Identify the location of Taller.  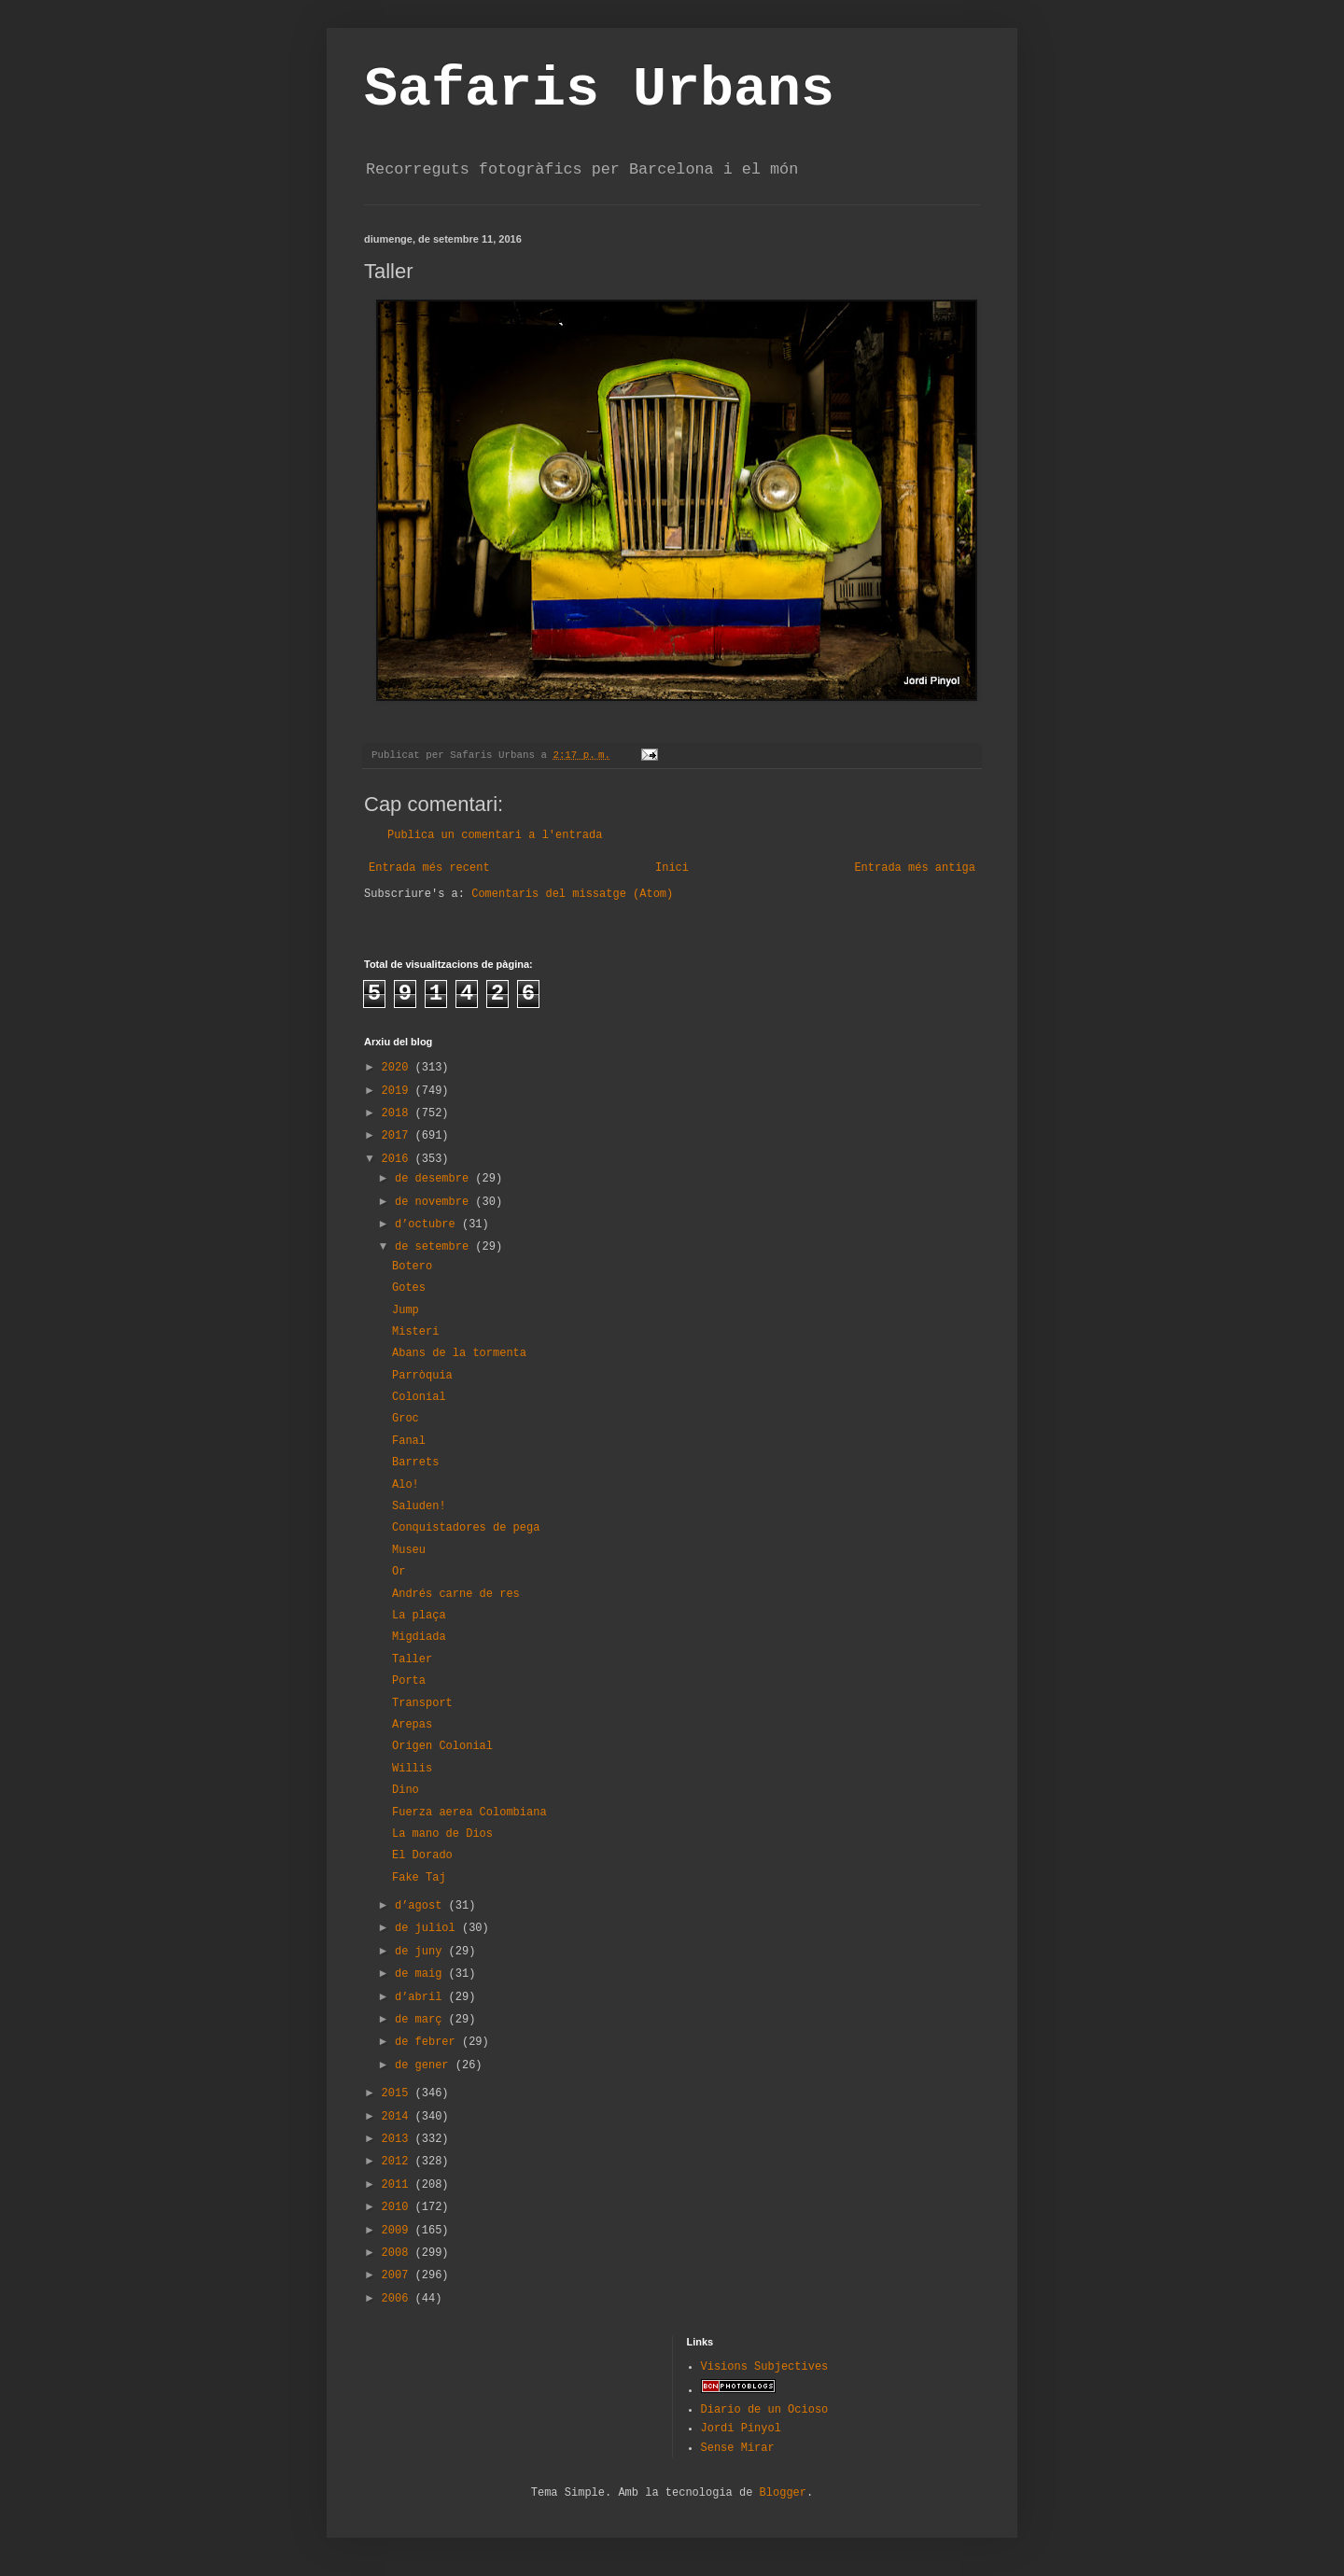
(412, 1659).